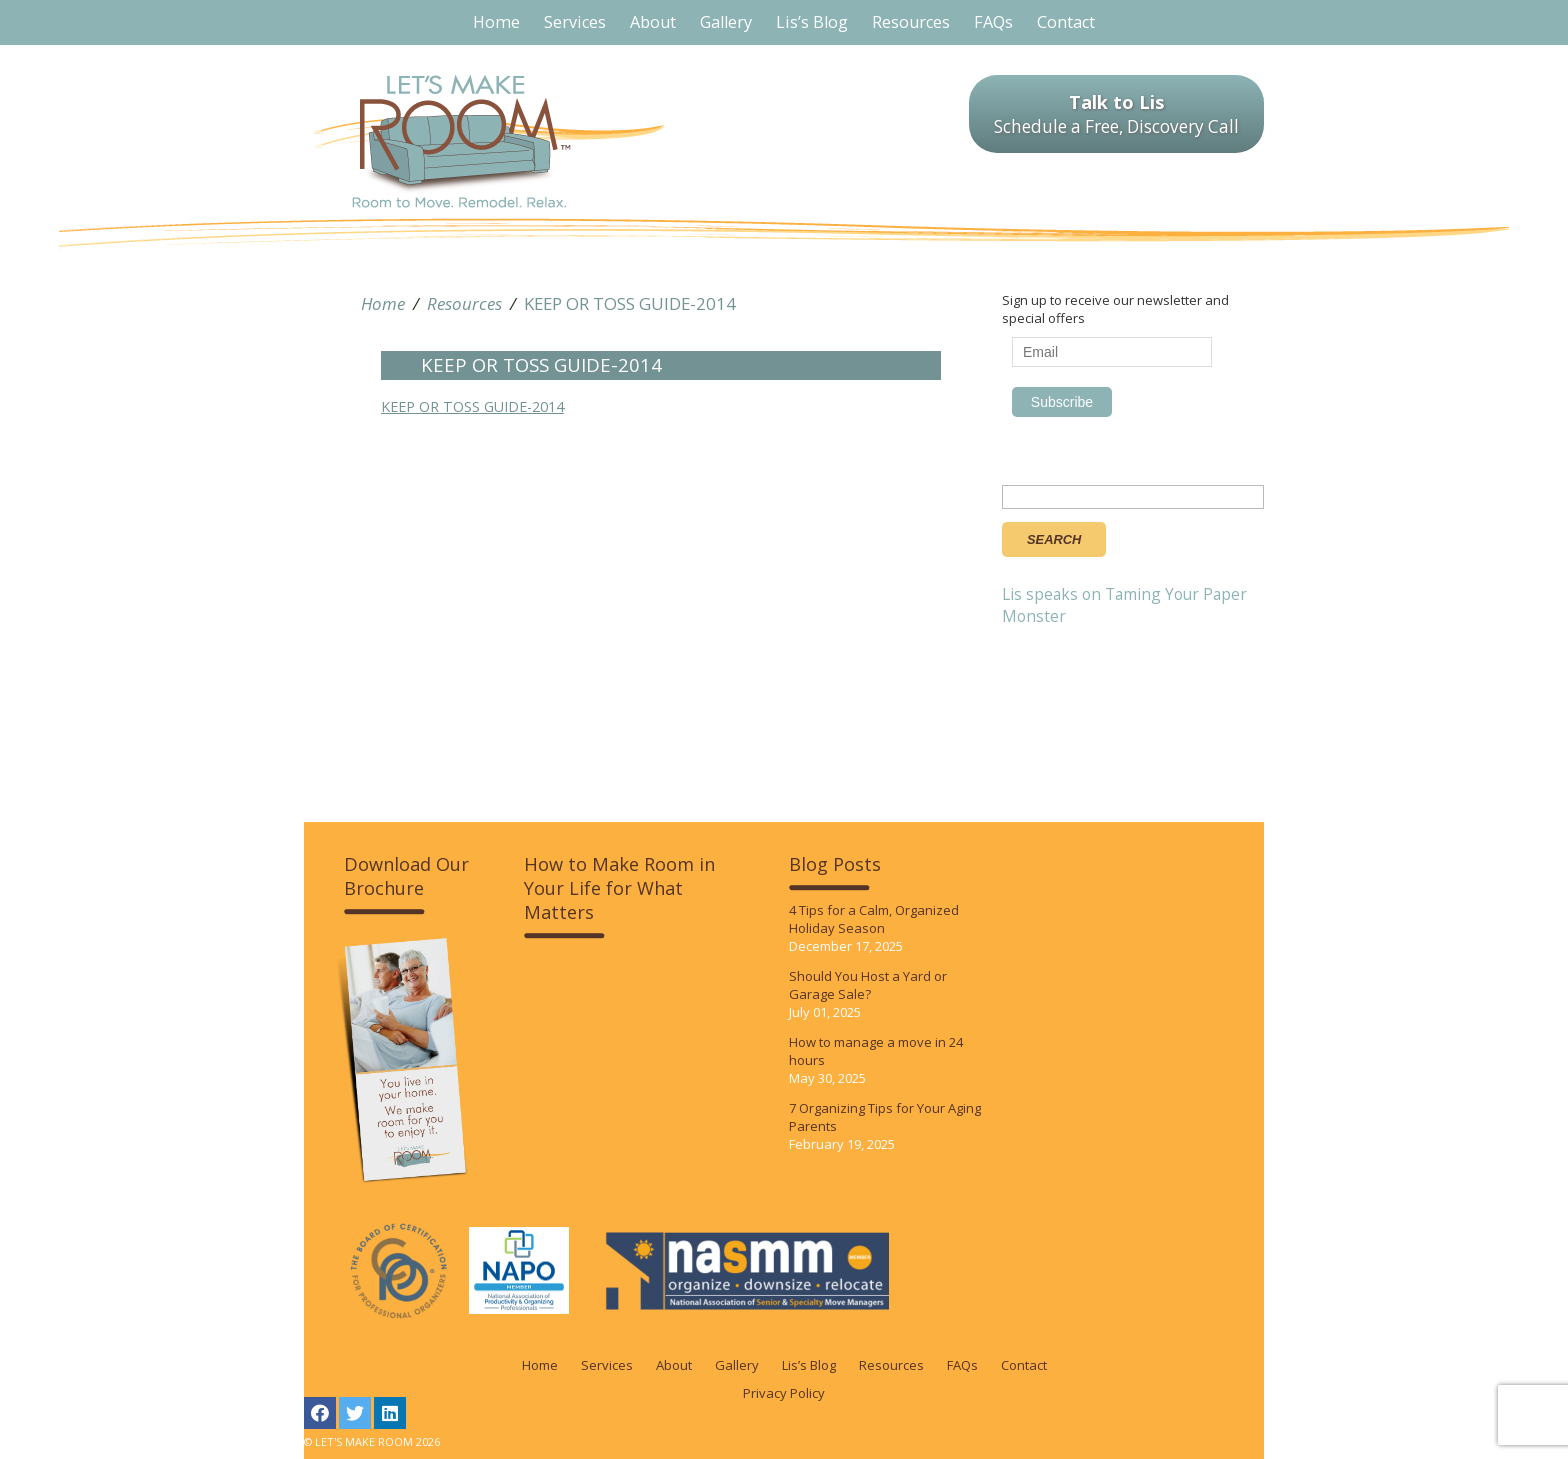 Image resolution: width=1568 pixels, height=1459 pixels. I want to click on Services, so click(607, 1365).